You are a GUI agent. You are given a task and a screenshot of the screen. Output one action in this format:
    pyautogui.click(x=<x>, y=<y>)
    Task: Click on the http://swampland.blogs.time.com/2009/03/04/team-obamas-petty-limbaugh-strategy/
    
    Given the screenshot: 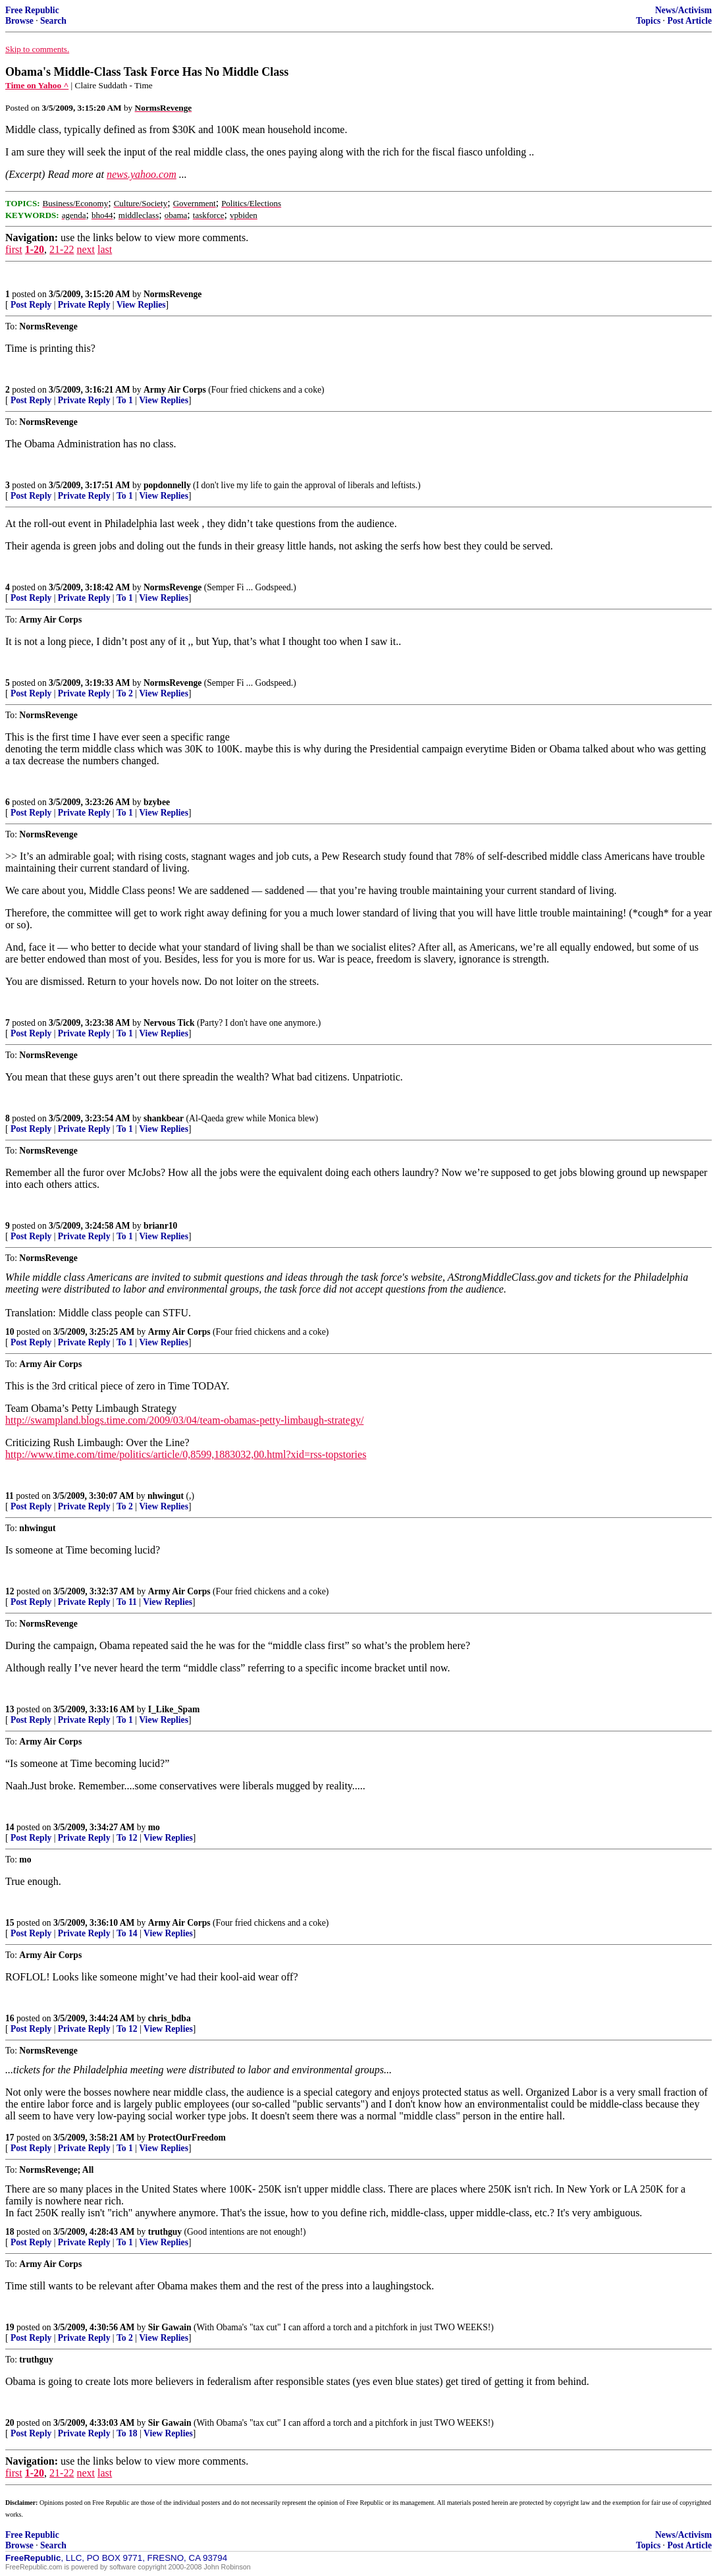 What is the action you would take?
    pyautogui.click(x=184, y=1420)
    